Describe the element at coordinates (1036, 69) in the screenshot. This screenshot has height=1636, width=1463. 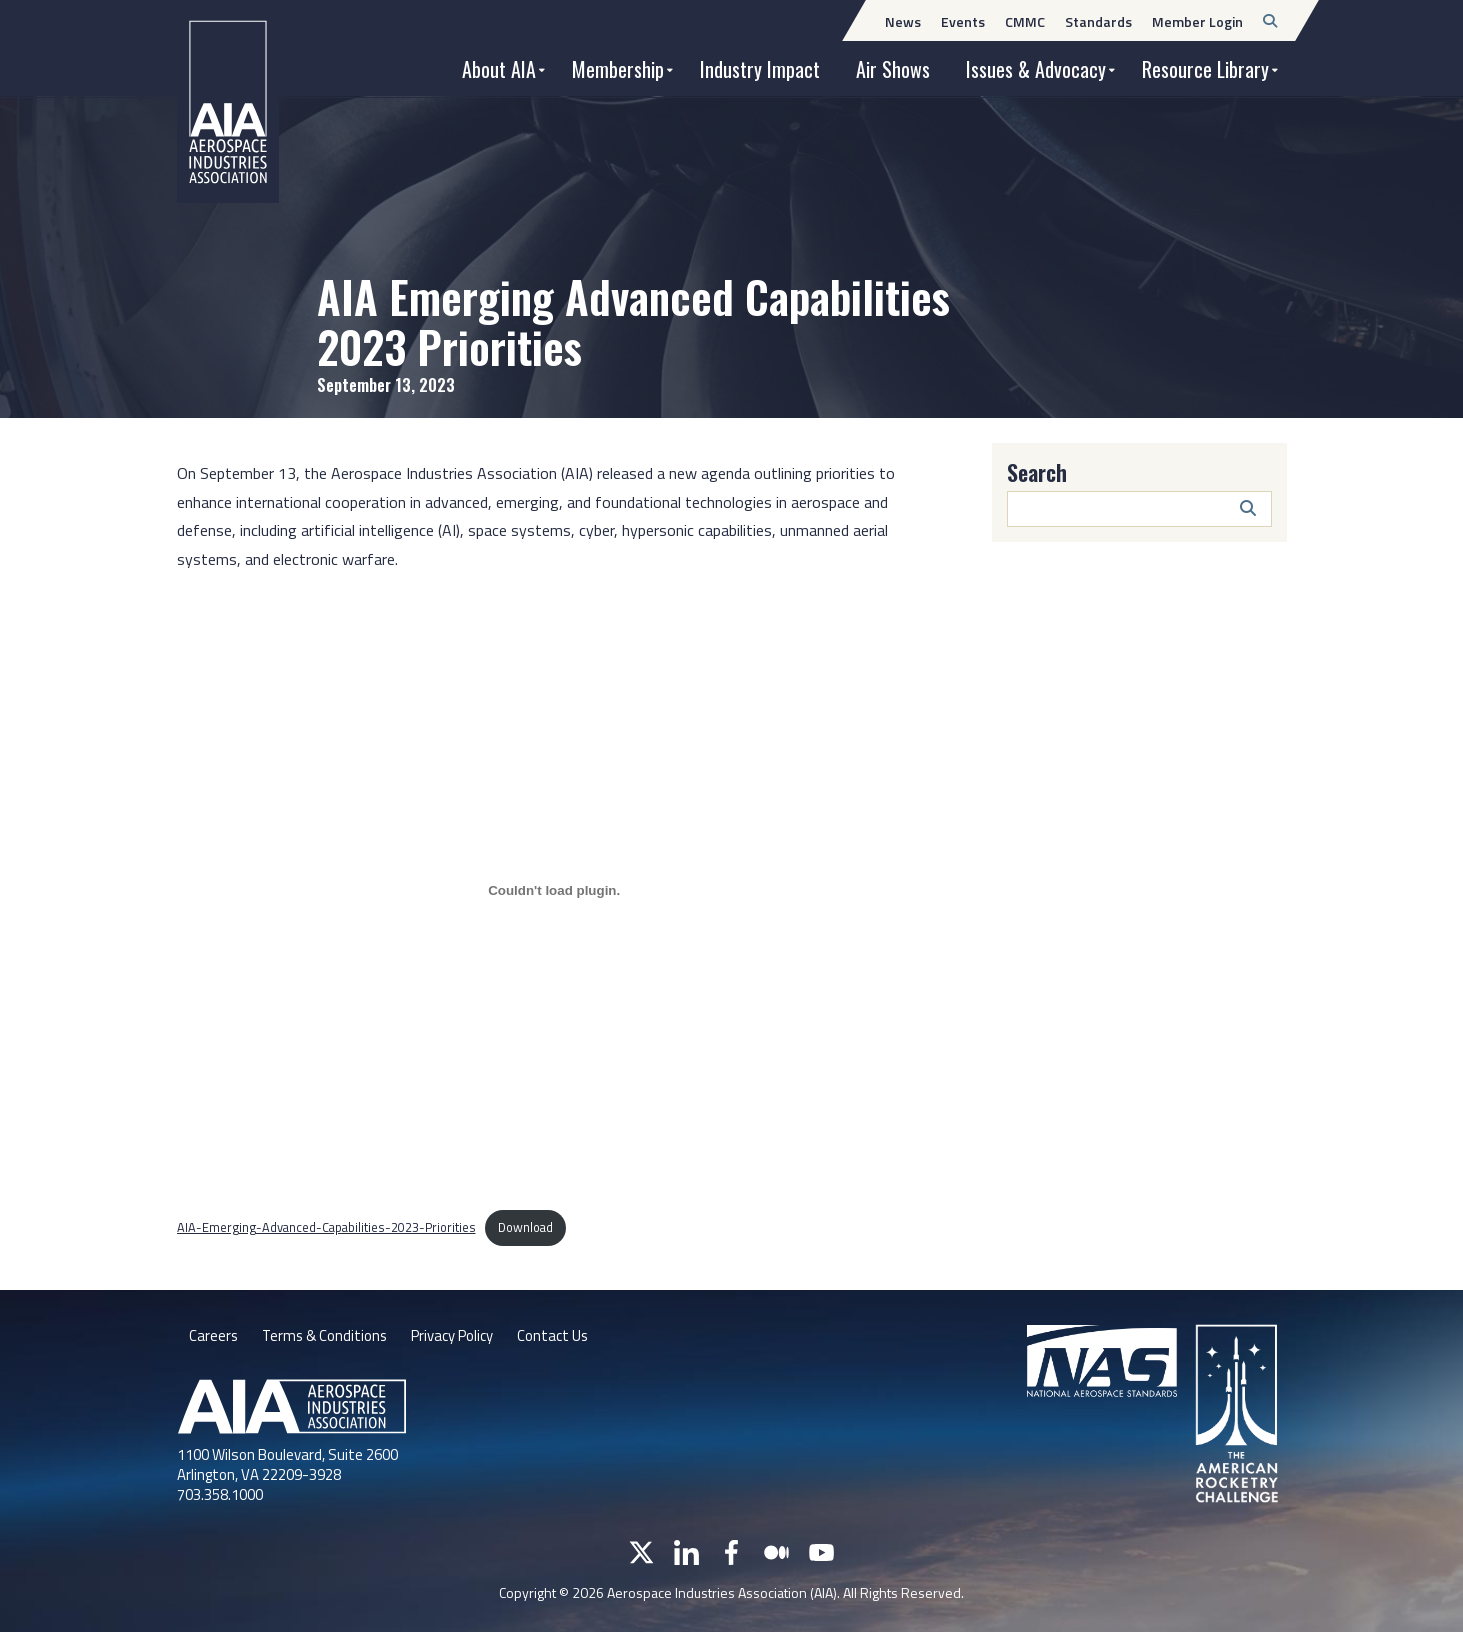
I see `Issues & Advocacy` at that location.